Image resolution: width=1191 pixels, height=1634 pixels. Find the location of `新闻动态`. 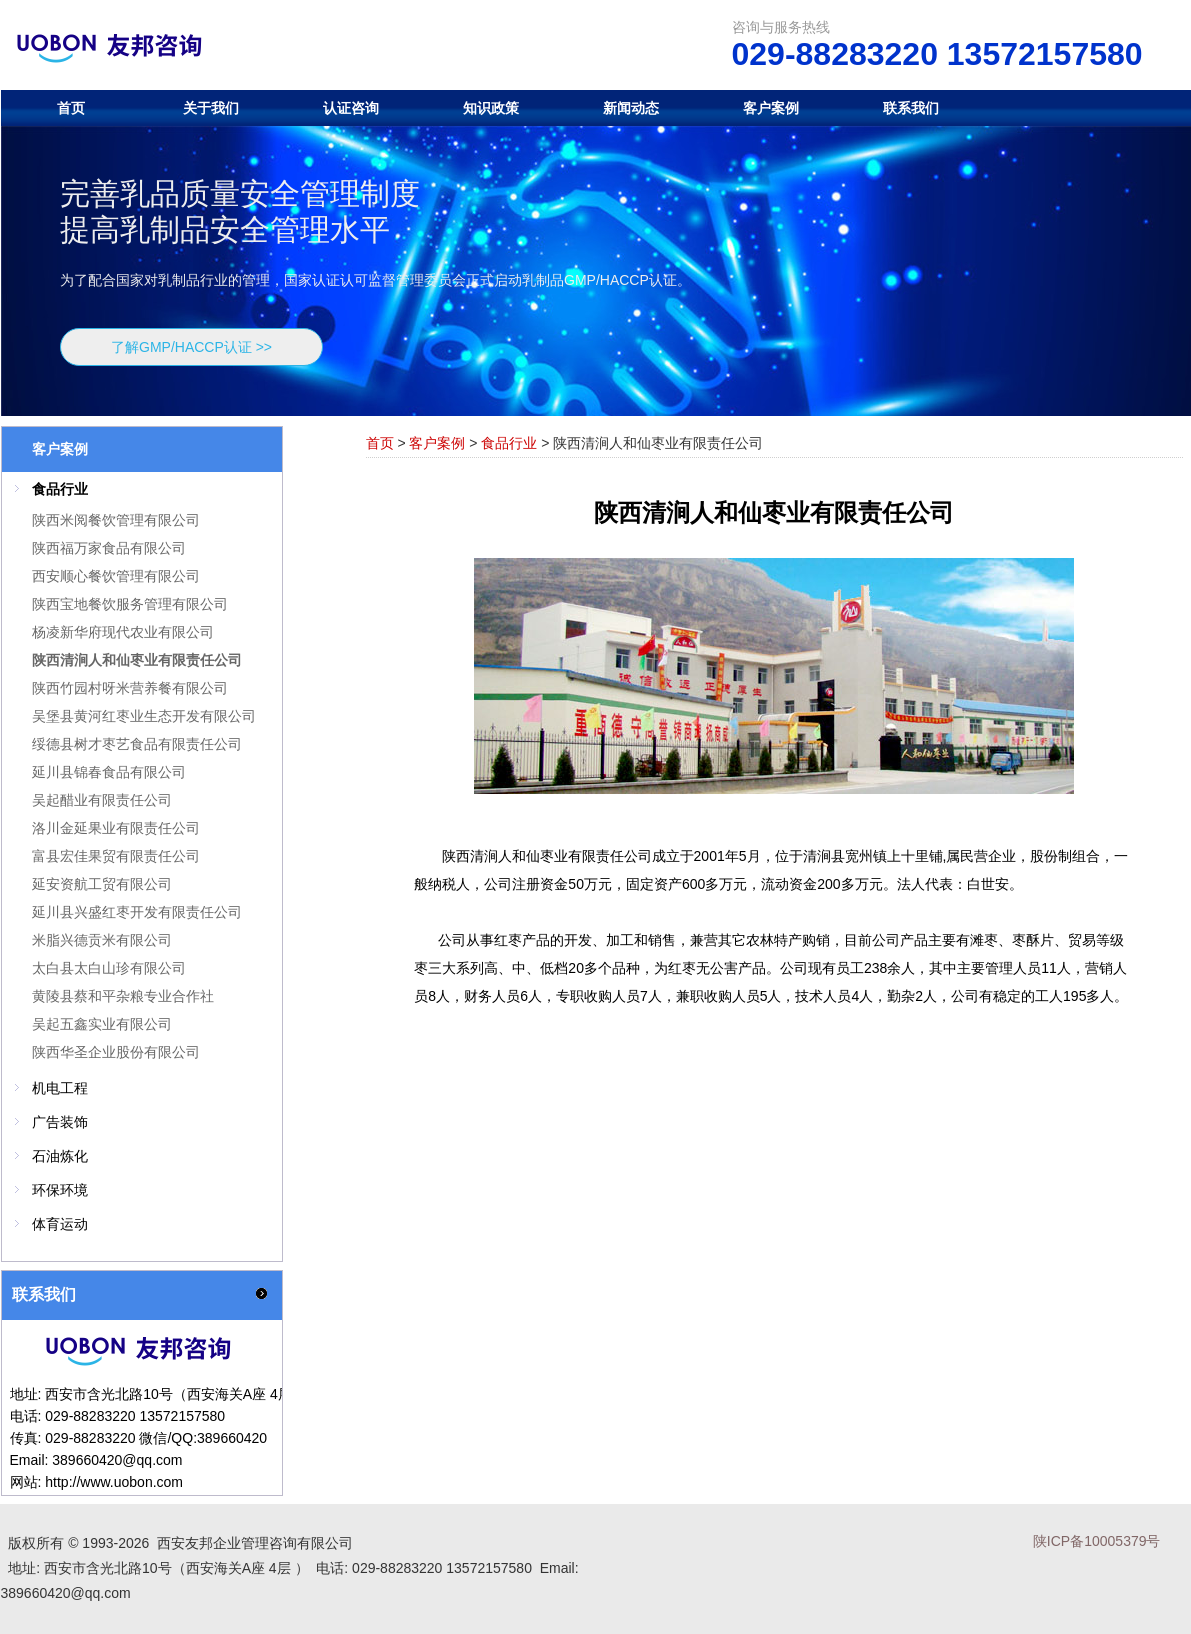

新闻动态 is located at coordinates (631, 108).